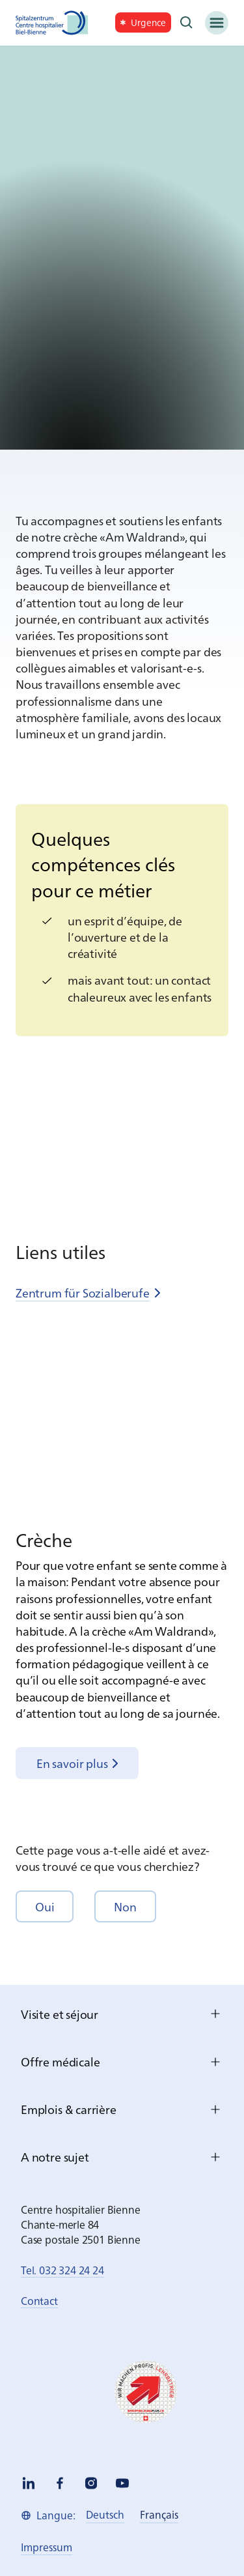  I want to click on [link], so click(143, 22).